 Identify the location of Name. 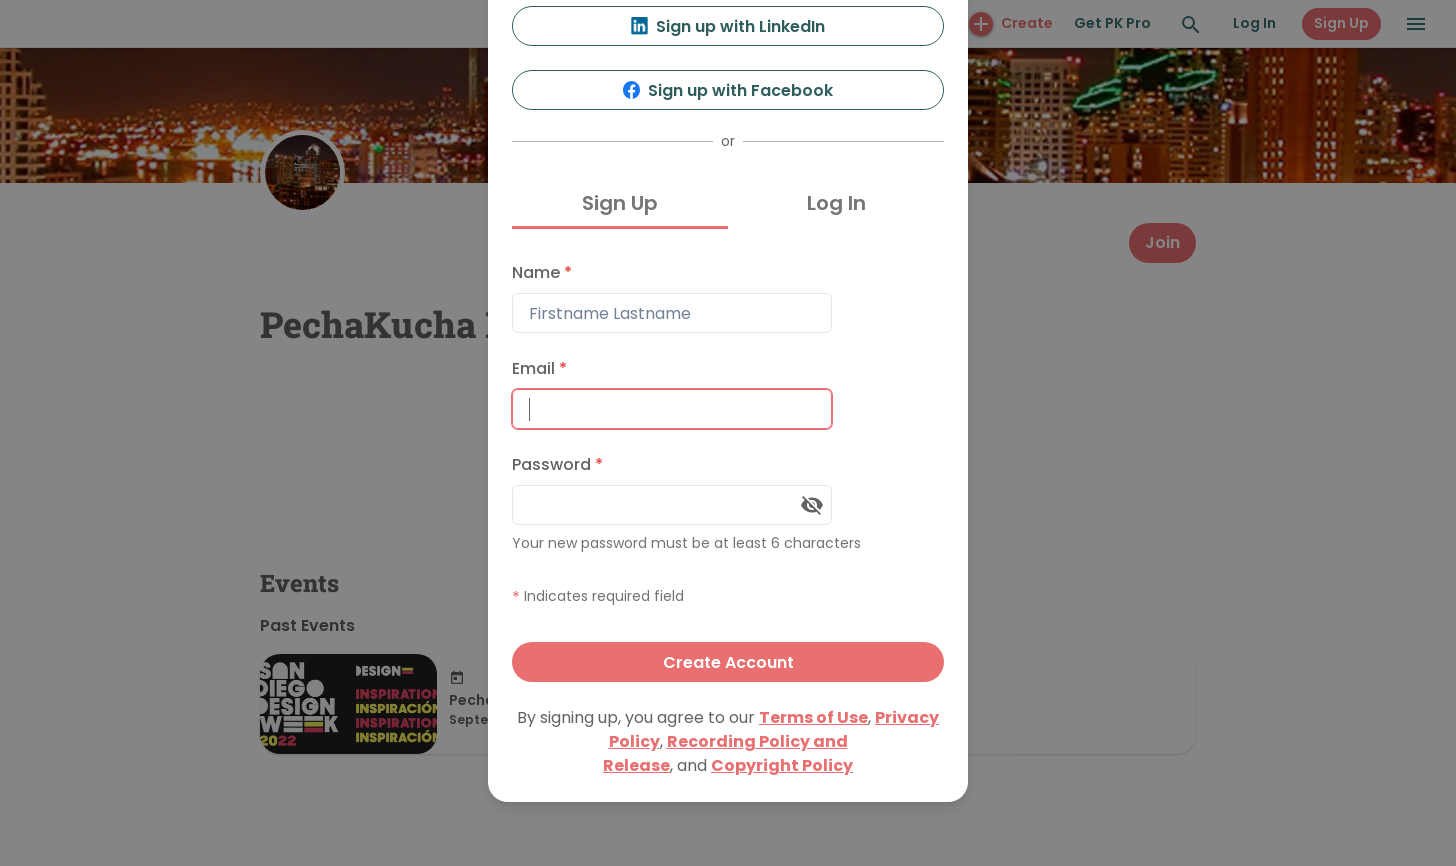
(542, 272).